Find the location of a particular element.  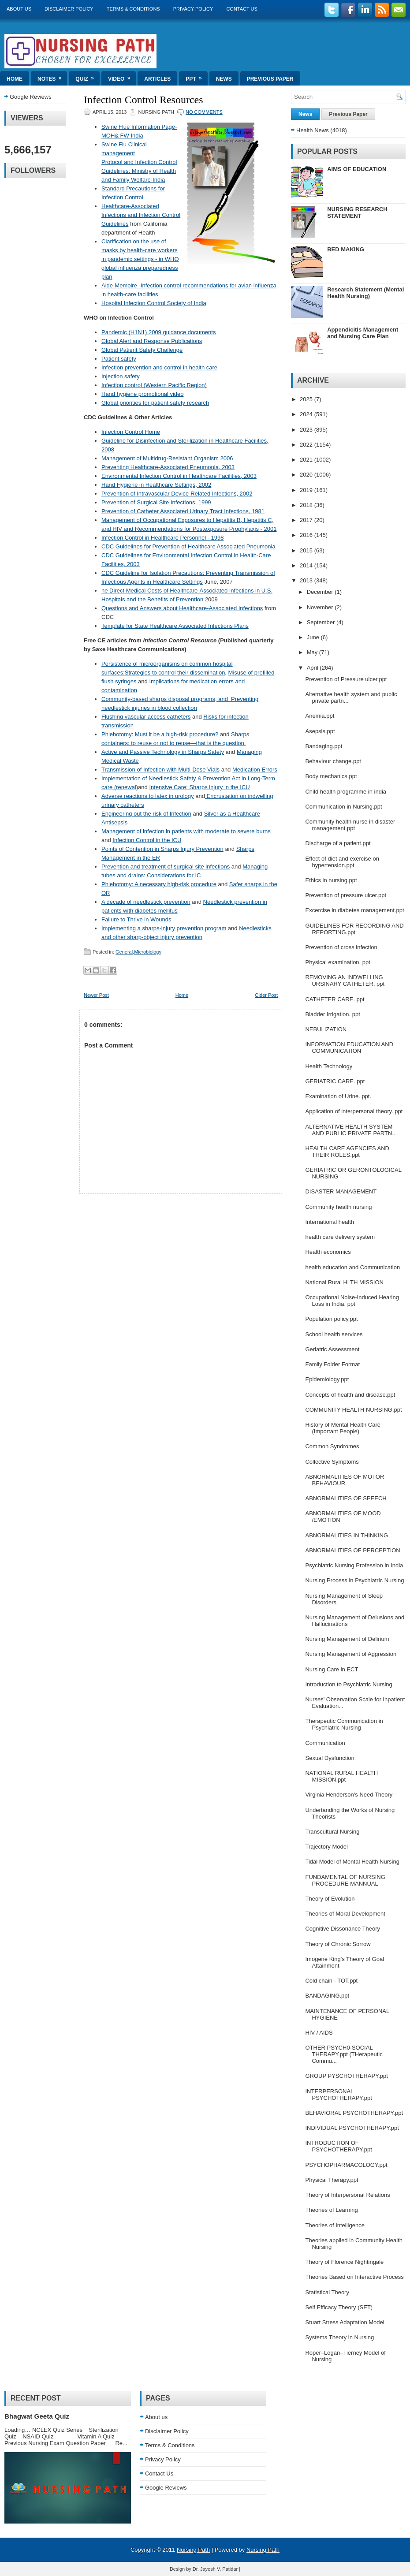

2022 is located at coordinates (307, 444).